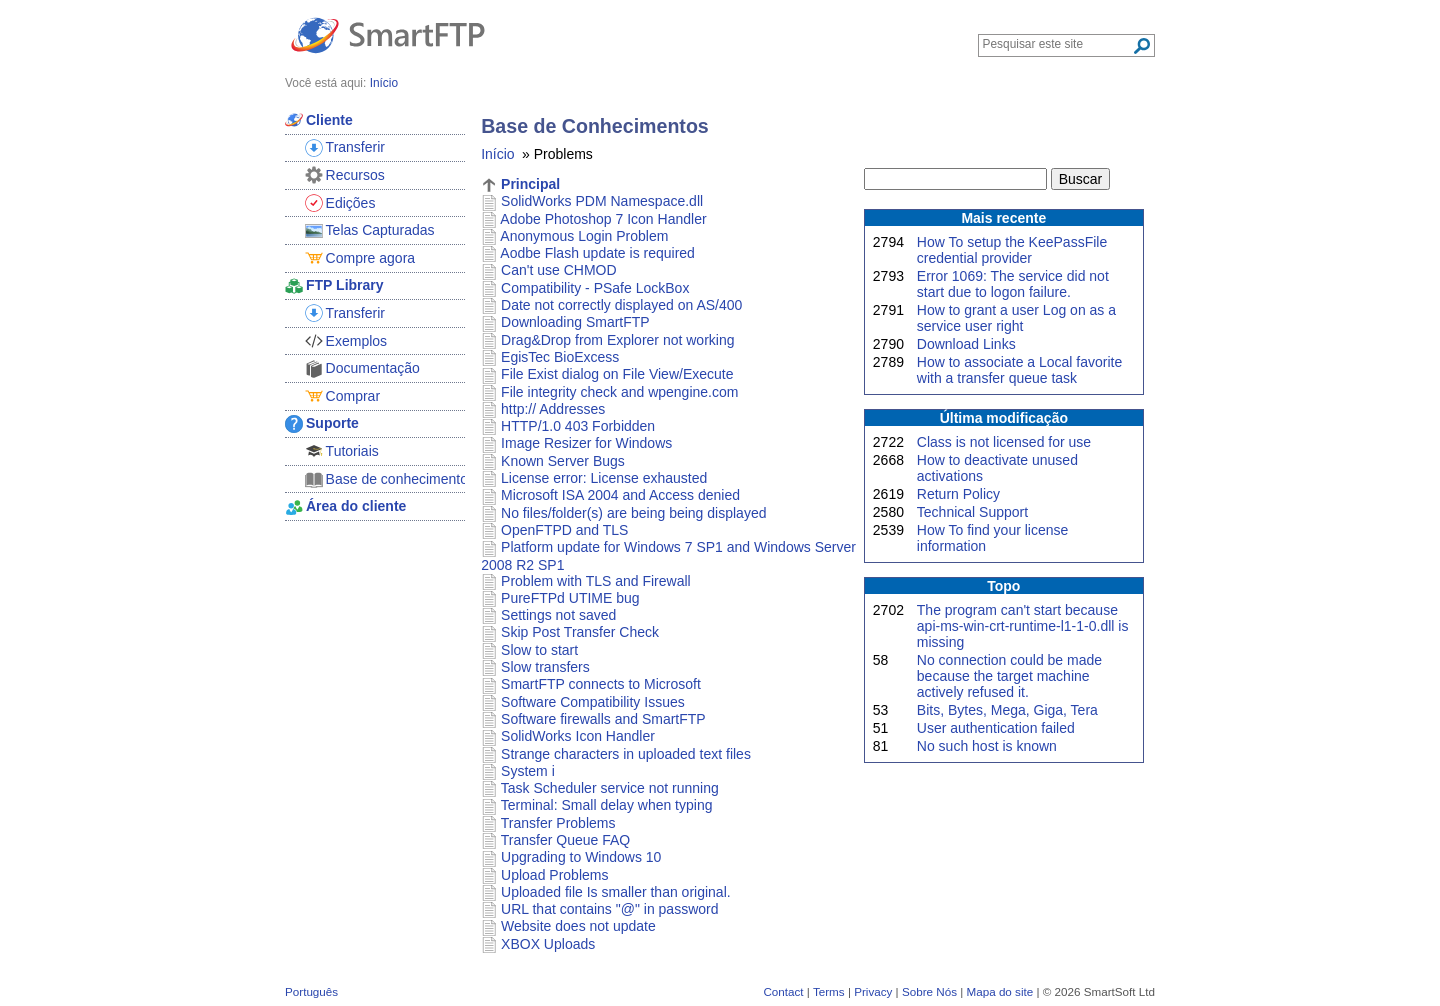  Describe the element at coordinates (829, 991) in the screenshot. I see `Terms` at that location.